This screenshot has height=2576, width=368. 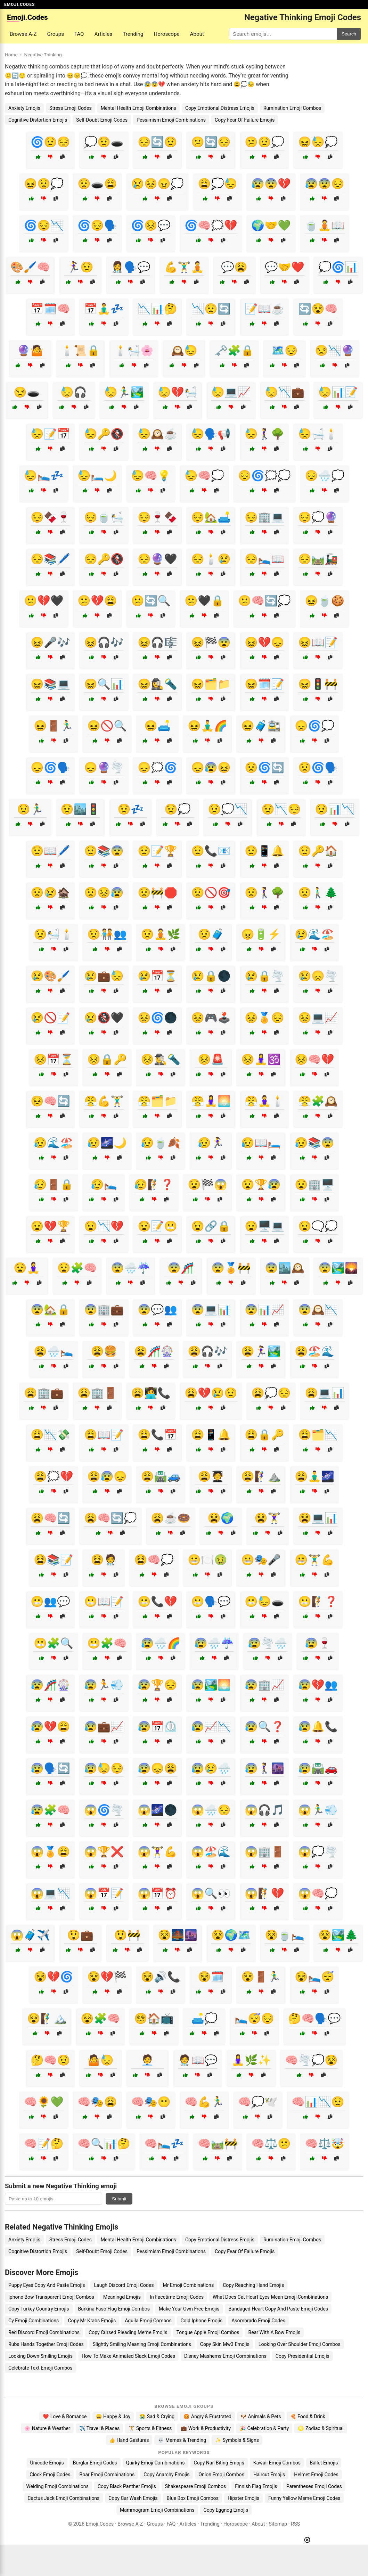 I want to click on Boar Emoji Combinations, so click(x=106, y=2474).